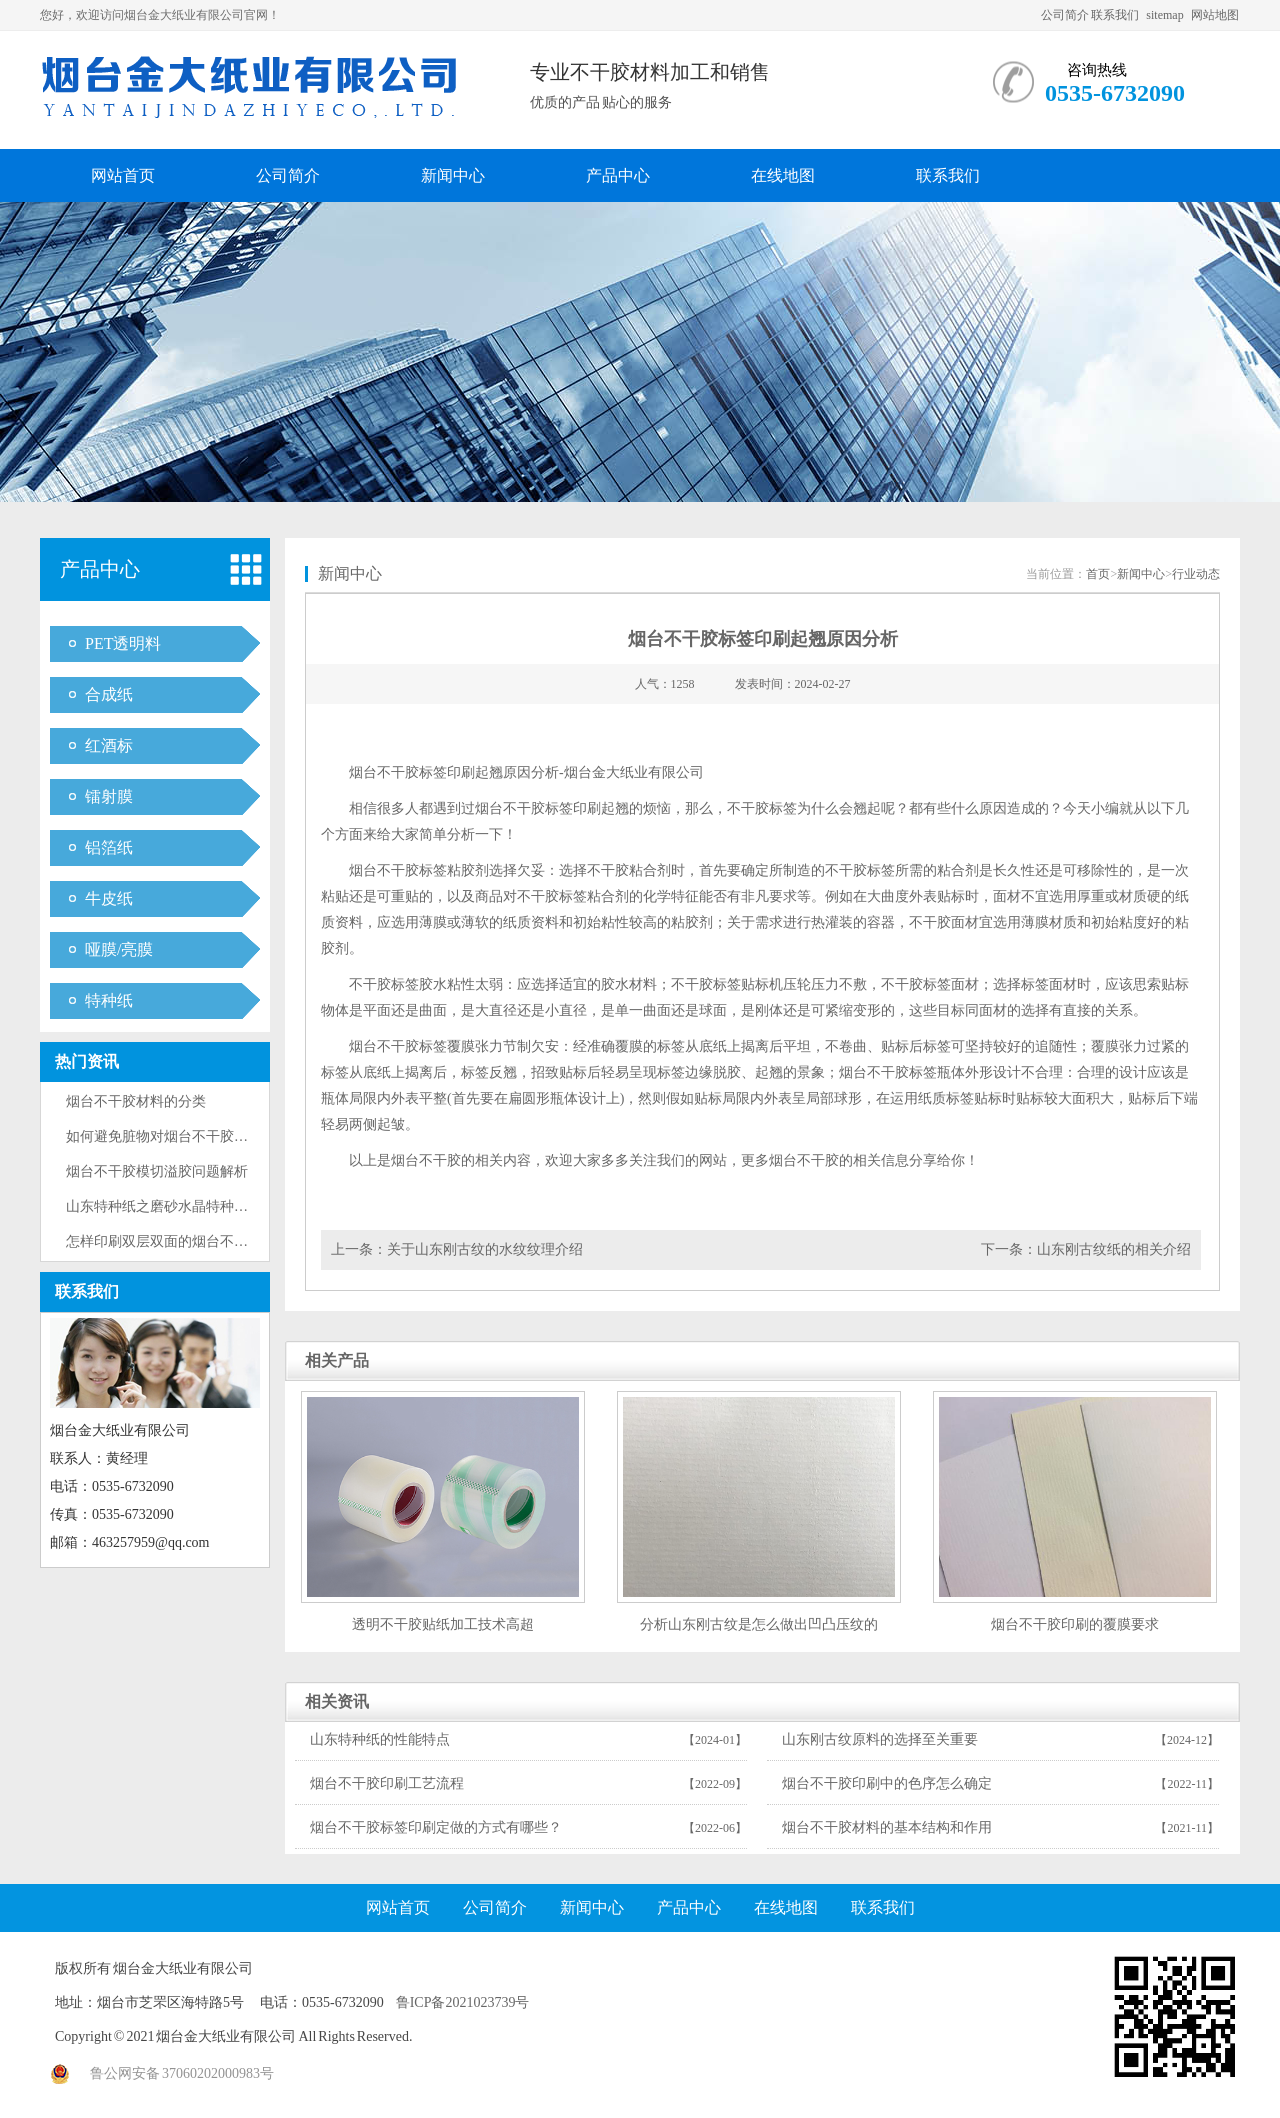 The width and height of the screenshot is (1280, 2118). What do you see at coordinates (453, 175) in the screenshot?
I see `新闻中心` at bounding box center [453, 175].